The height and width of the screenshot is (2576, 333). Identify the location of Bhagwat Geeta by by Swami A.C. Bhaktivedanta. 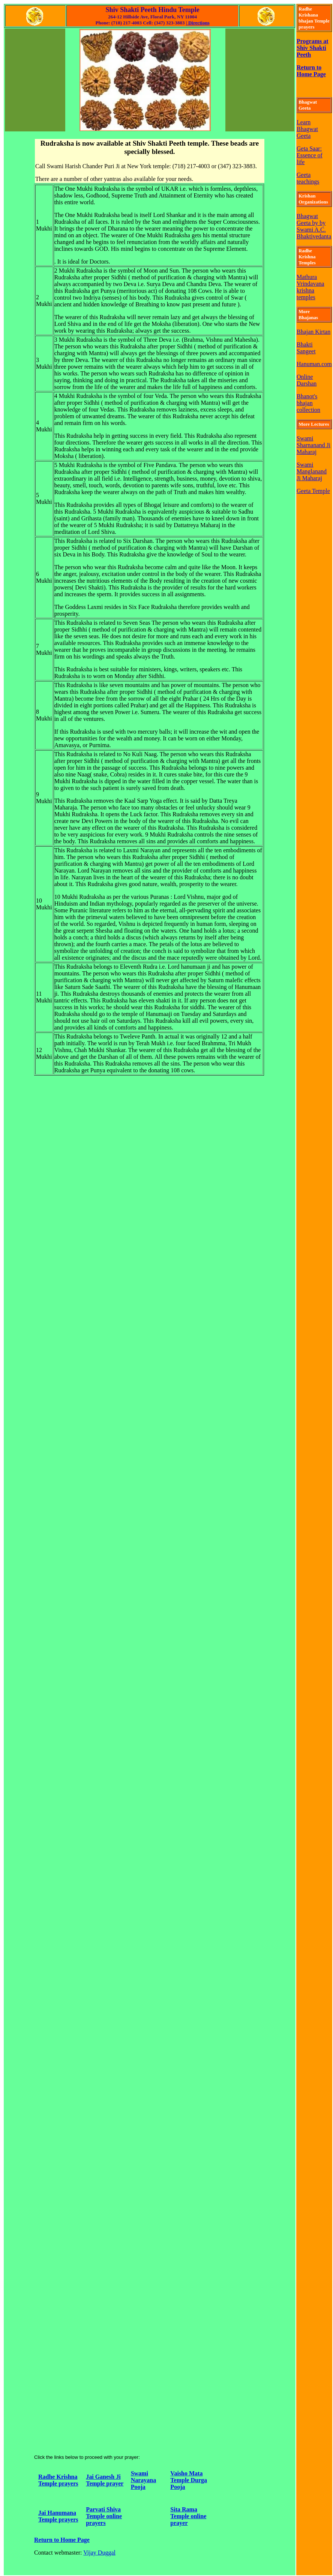
(314, 226).